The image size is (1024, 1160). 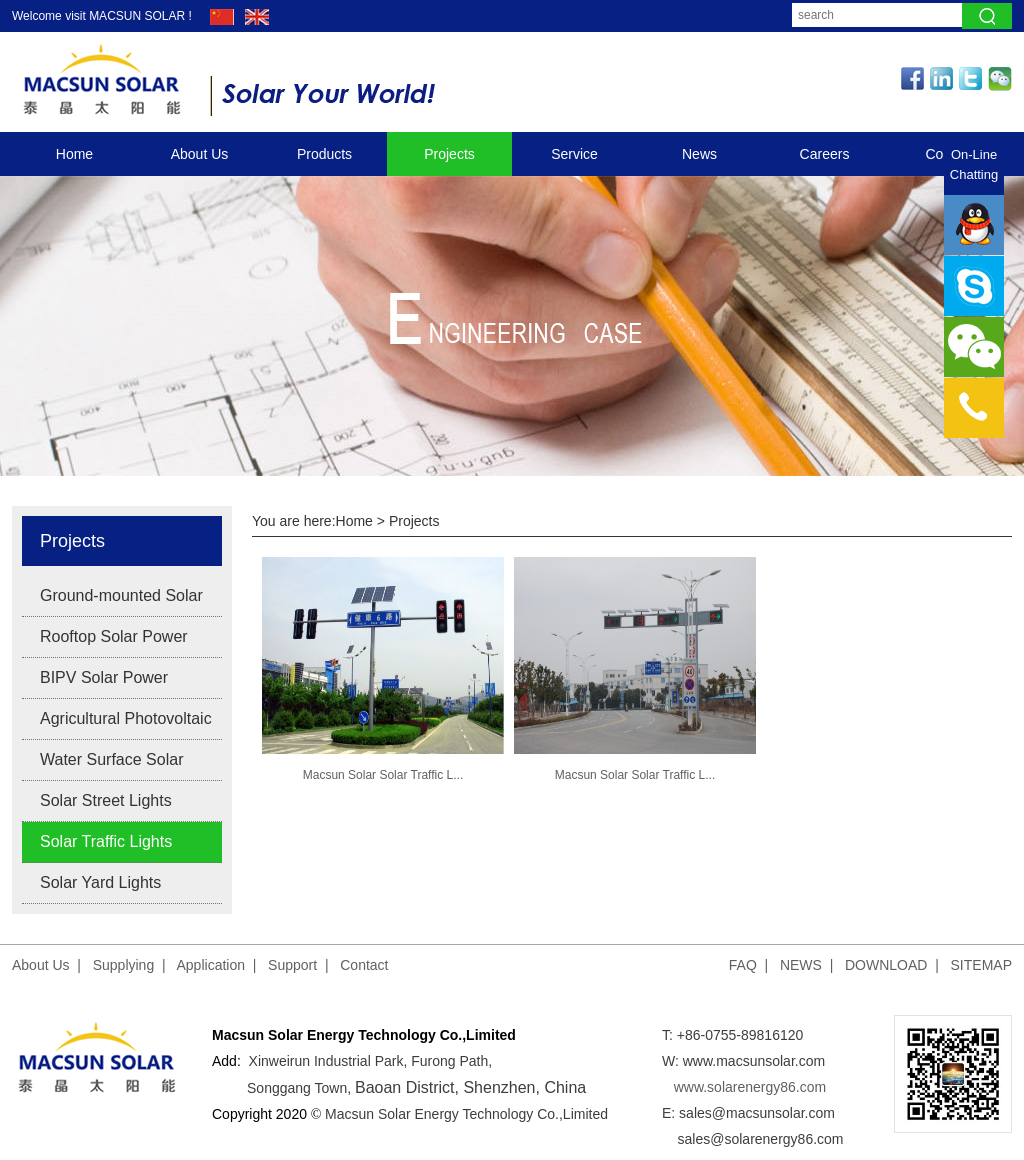 What do you see at coordinates (292, 965) in the screenshot?
I see `Support` at bounding box center [292, 965].